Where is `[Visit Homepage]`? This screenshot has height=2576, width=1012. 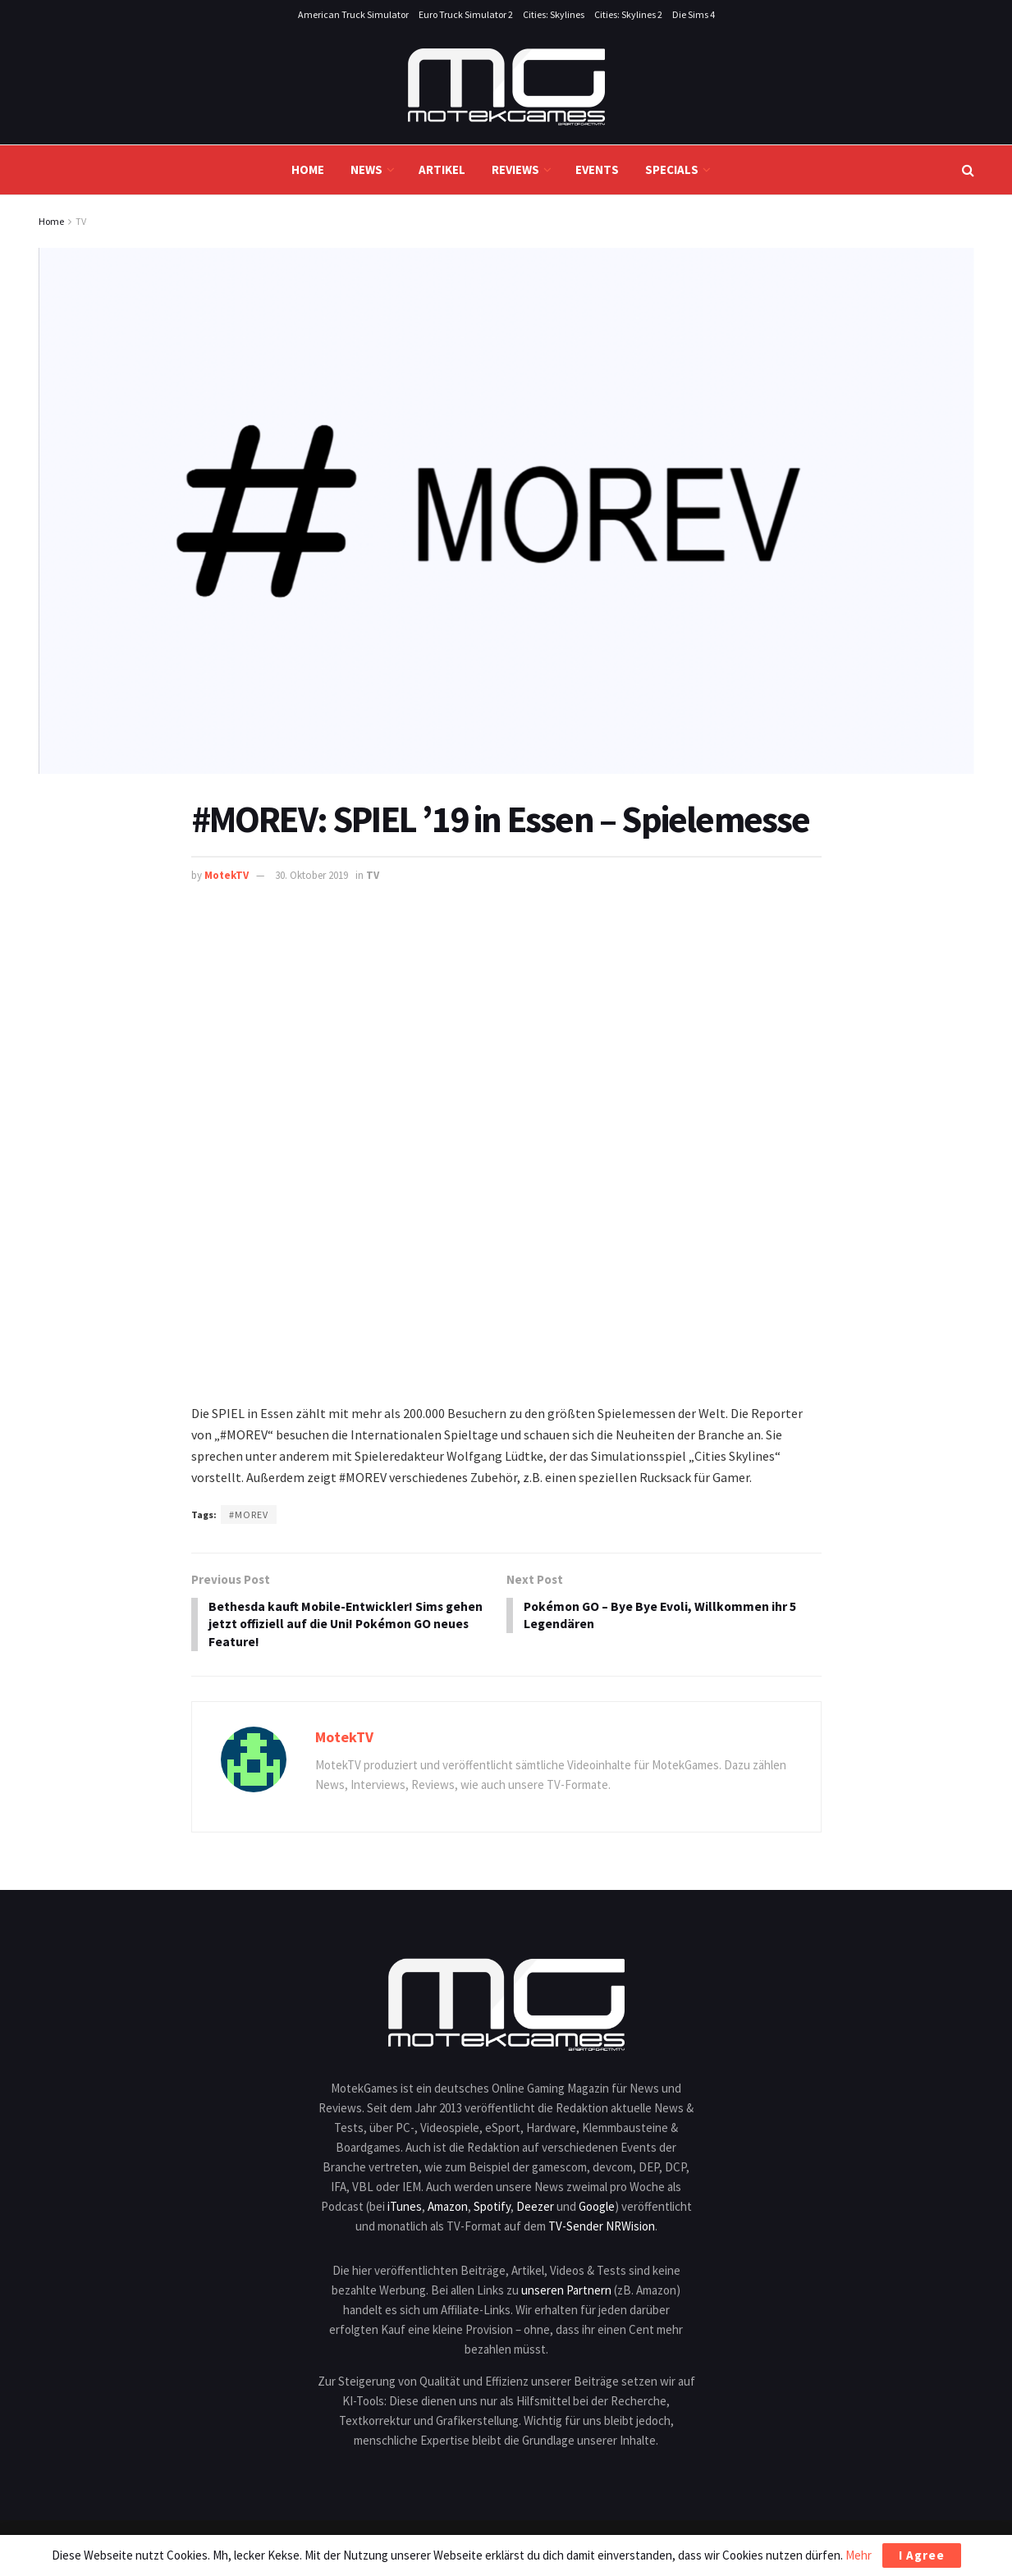
[Visit Homepage] is located at coordinates (506, 87).